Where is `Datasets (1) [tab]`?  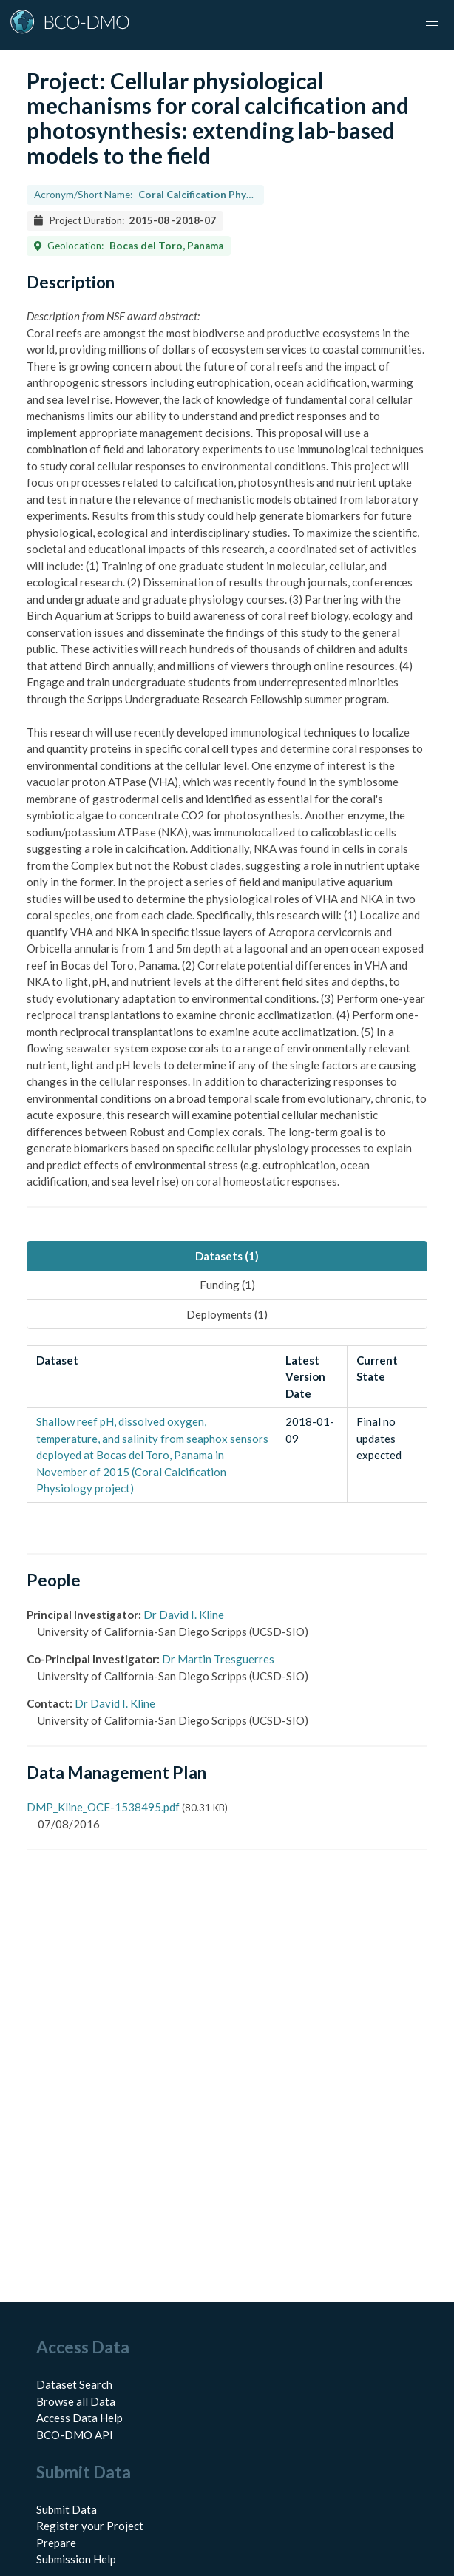
Datasets (1) [tab] is located at coordinates (227, 1255).